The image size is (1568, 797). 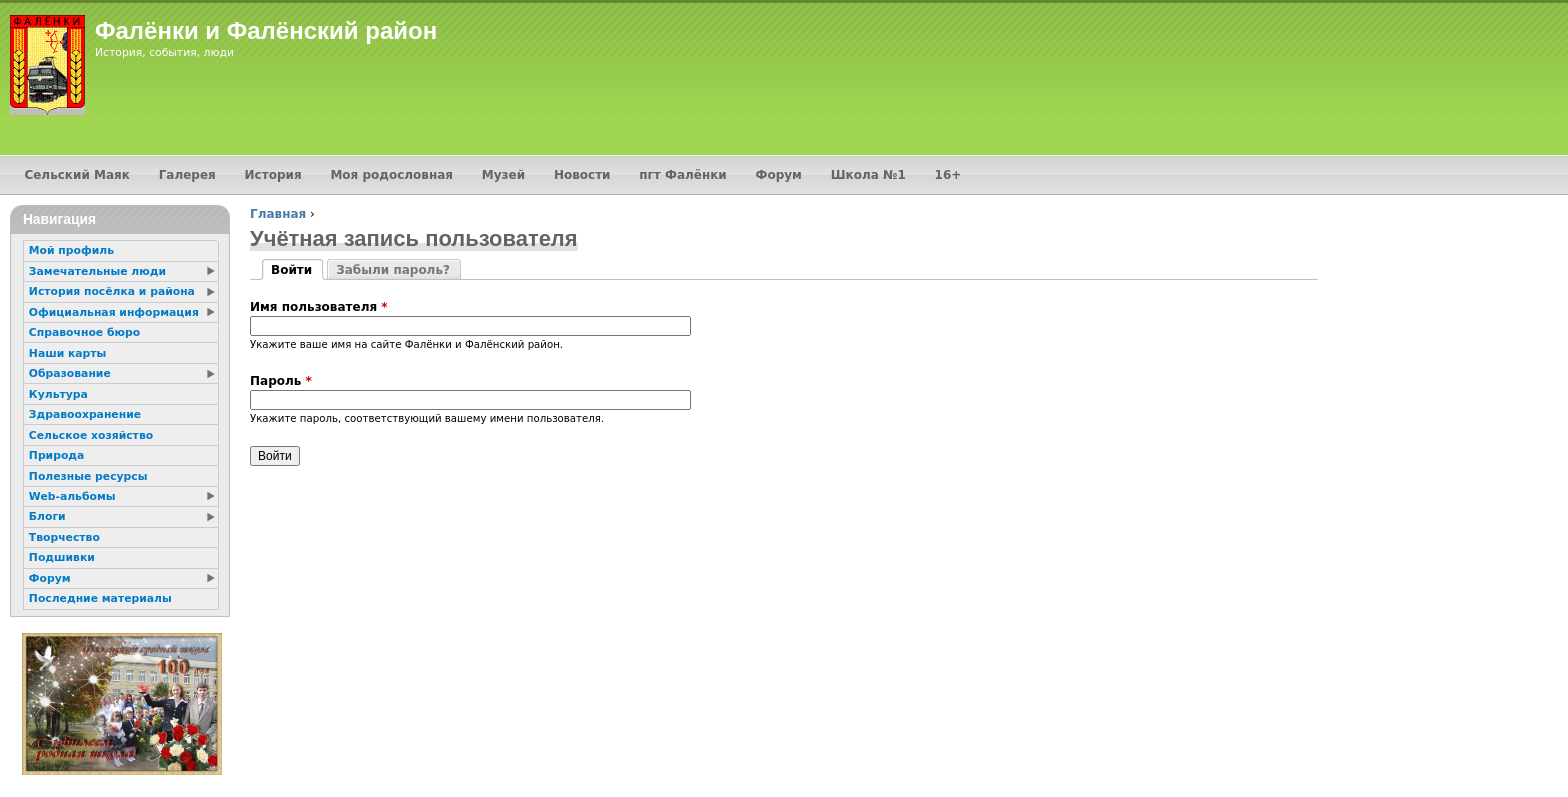 What do you see at coordinates (67, 353) in the screenshot?
I see `Наши карты` at bounding box center [67, 353].